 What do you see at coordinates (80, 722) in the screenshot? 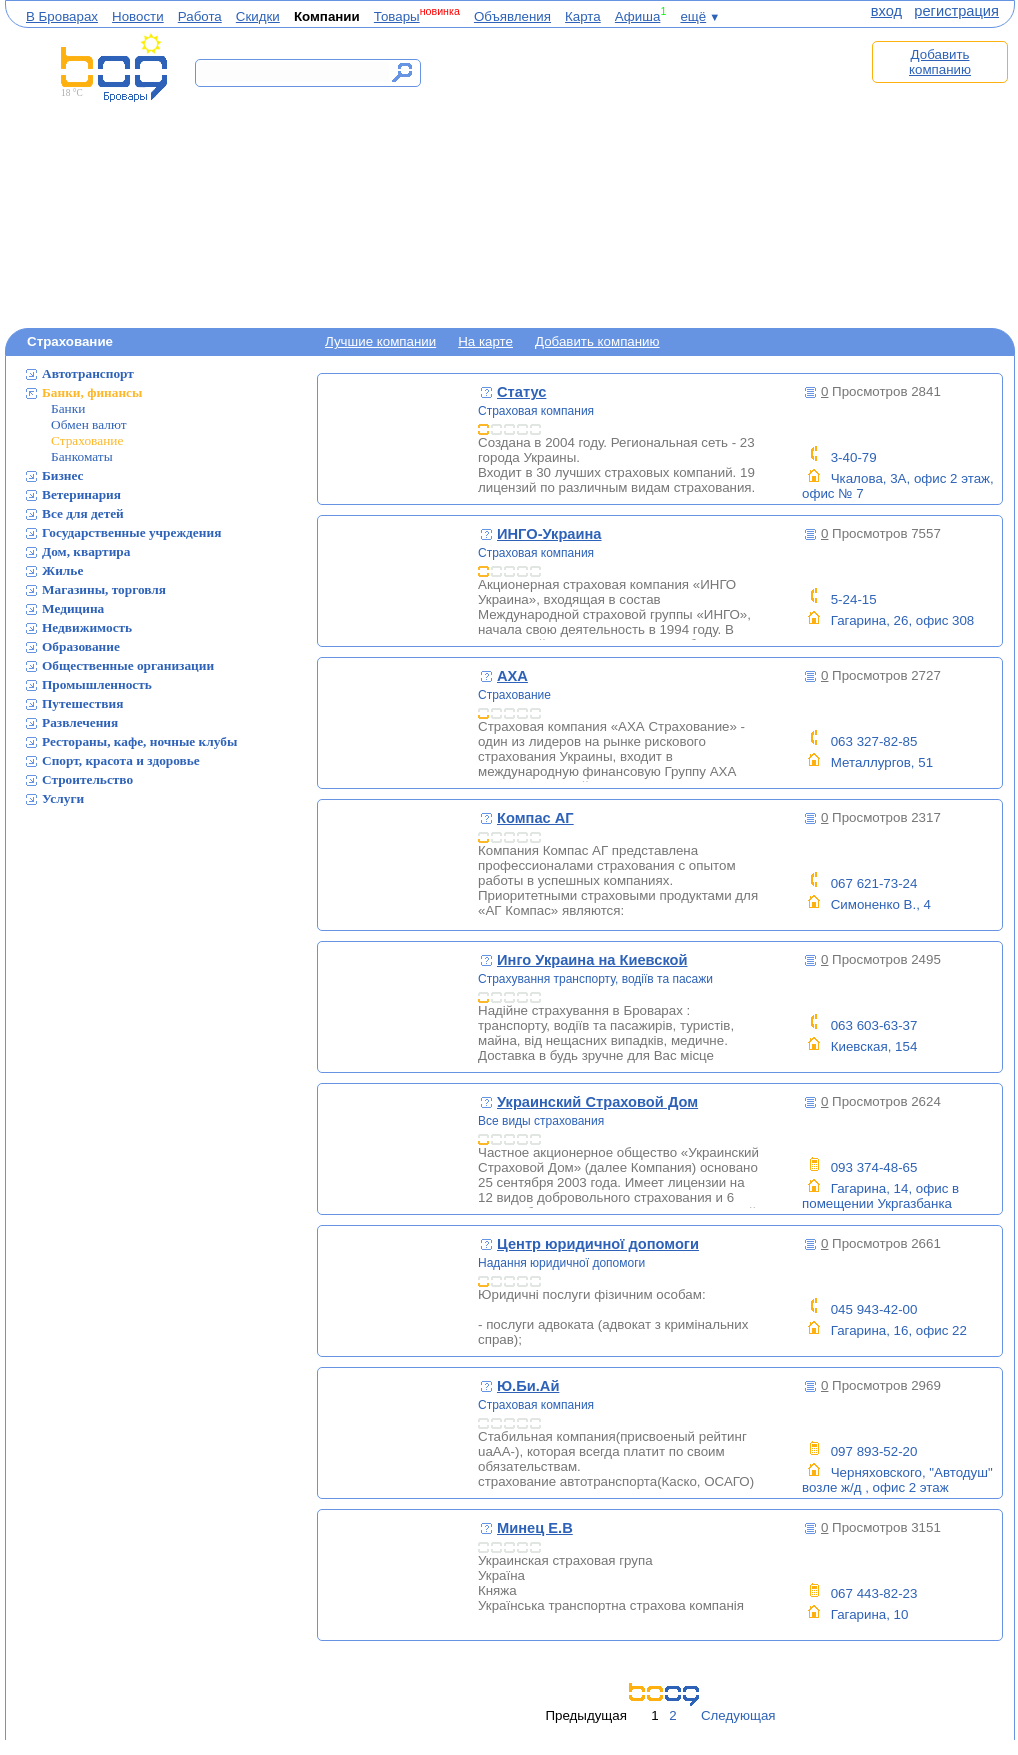
I see `Развлечения` at bounding box center [80, 722].